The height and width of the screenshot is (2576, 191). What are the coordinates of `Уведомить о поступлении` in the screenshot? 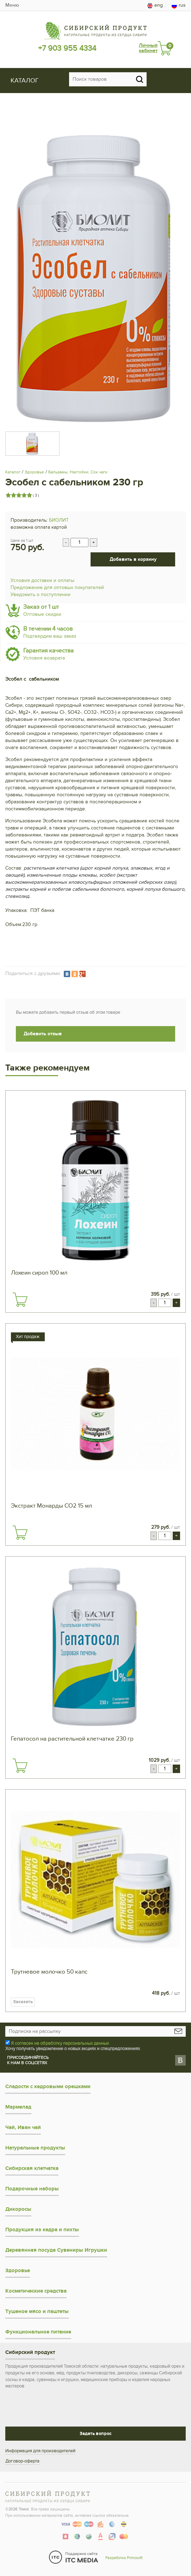 It's located at (40, 594).